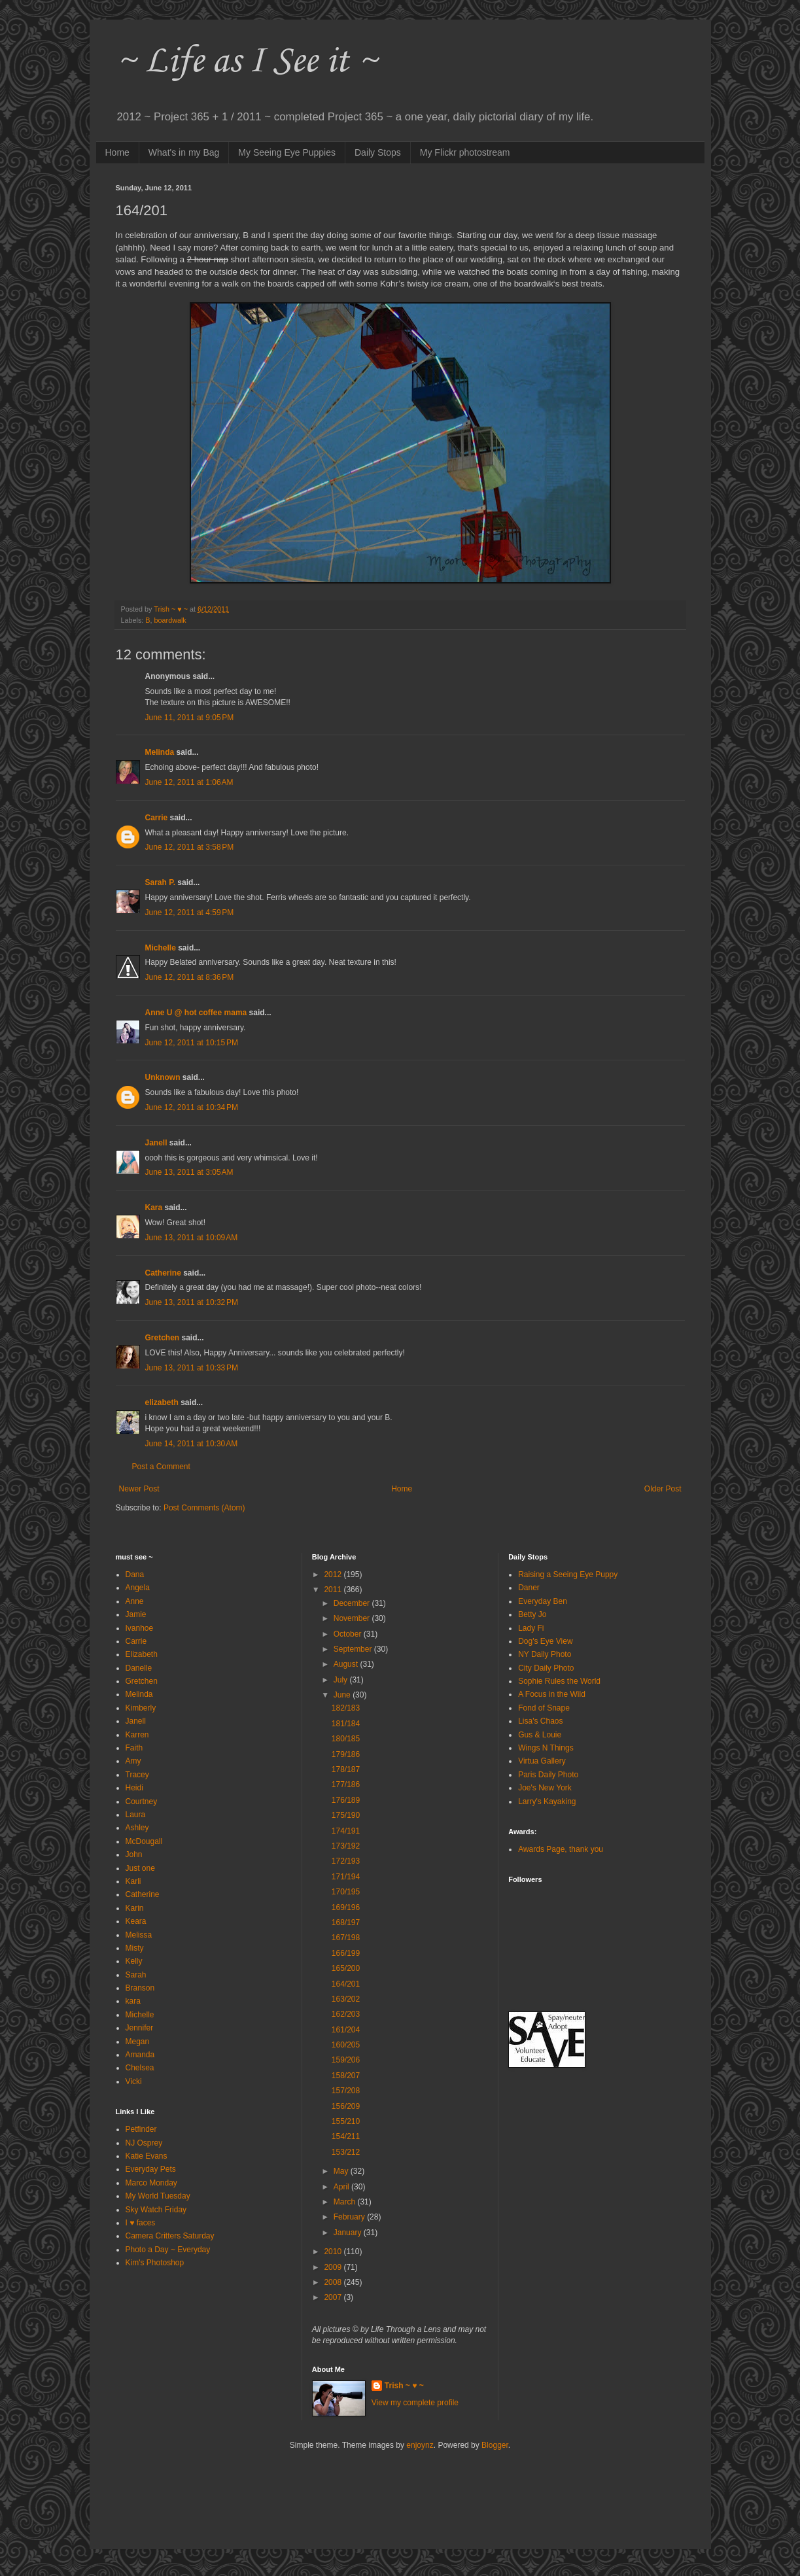  What do you see at coordinates (343, 1694) in the screenshot?
I see `June` at bounding box center [343, 1694].